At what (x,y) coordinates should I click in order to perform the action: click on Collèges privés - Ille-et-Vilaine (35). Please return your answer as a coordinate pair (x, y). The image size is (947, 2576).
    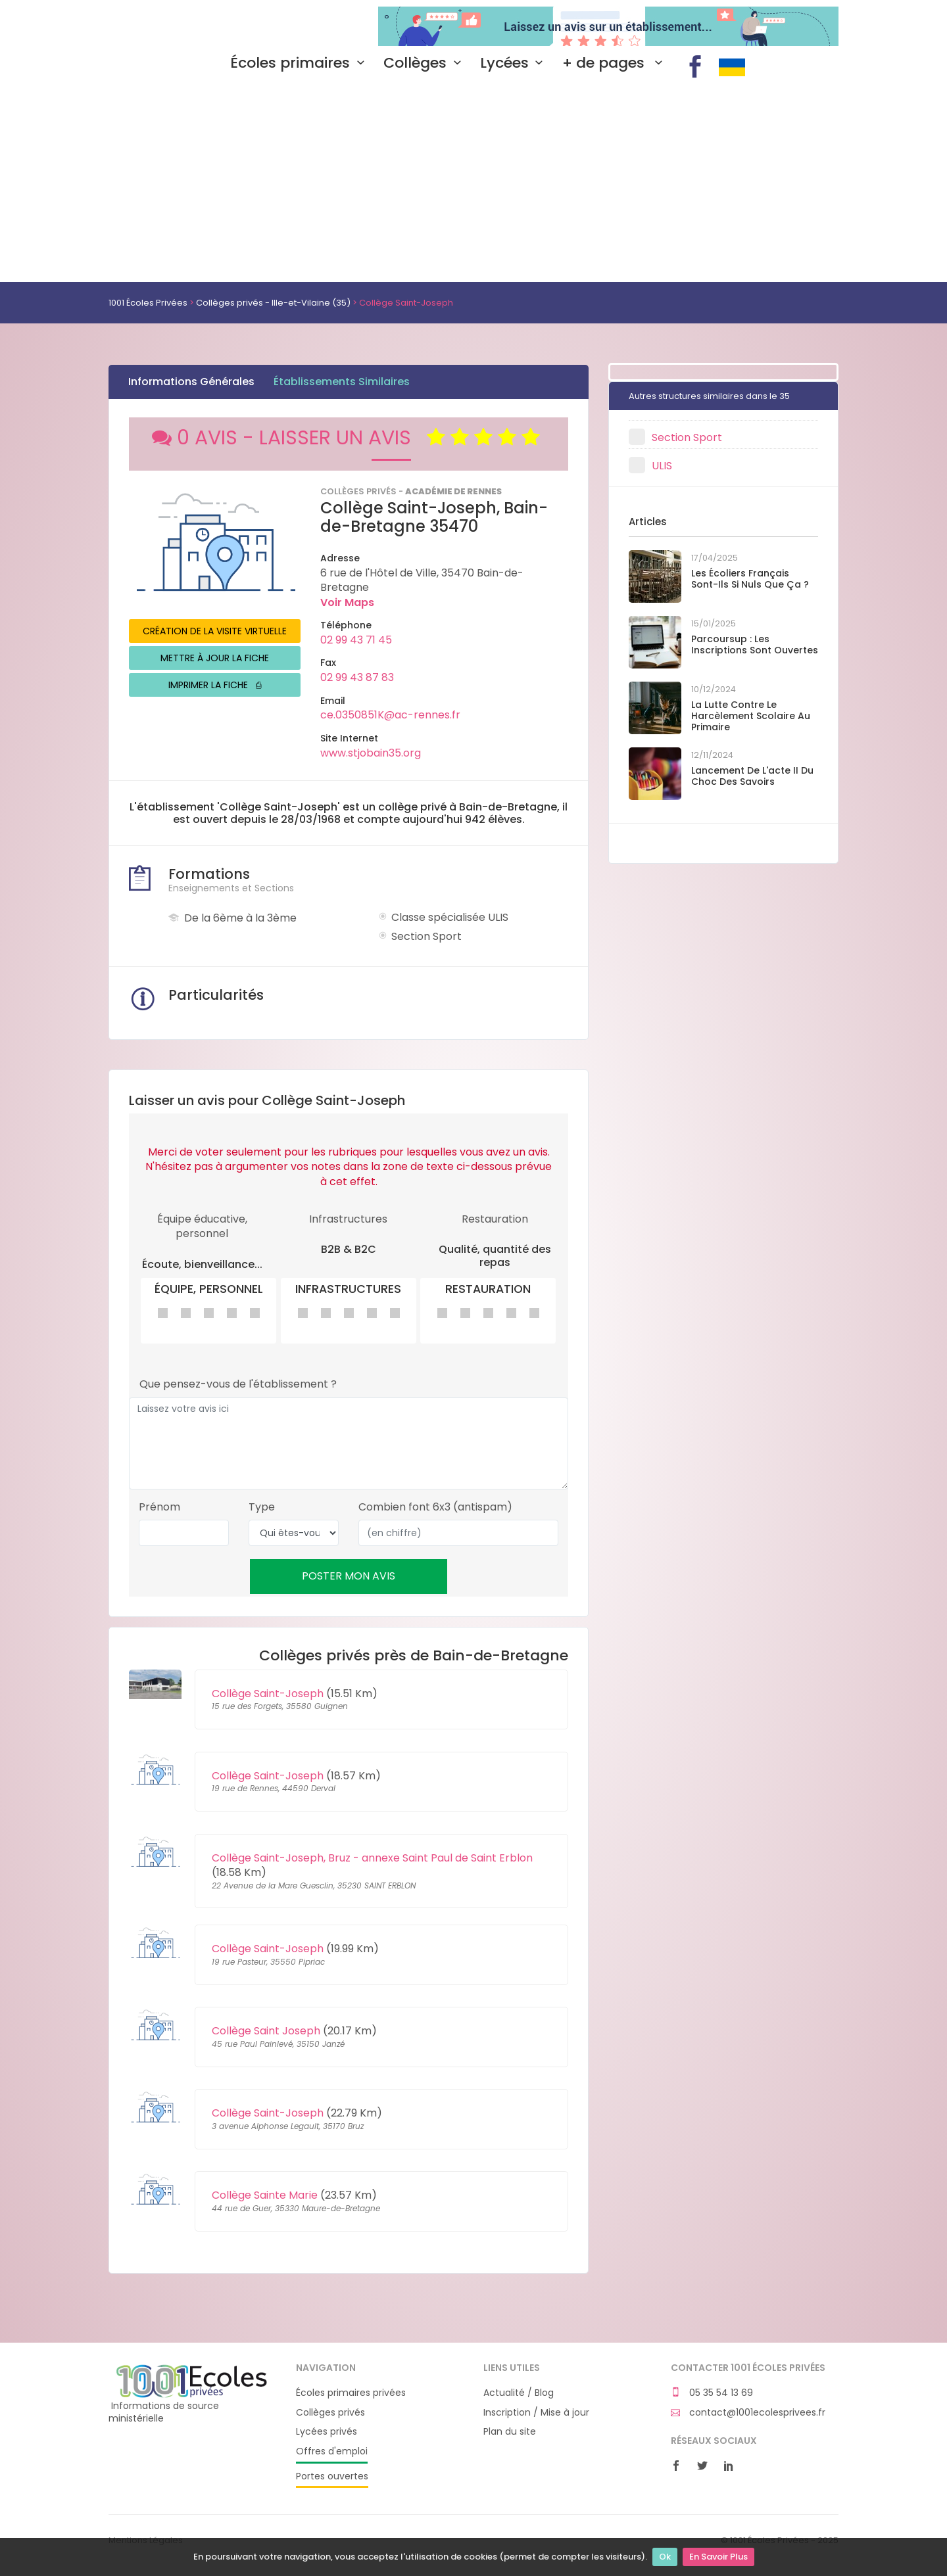
    Looking at the image, I should click on (273, 302).